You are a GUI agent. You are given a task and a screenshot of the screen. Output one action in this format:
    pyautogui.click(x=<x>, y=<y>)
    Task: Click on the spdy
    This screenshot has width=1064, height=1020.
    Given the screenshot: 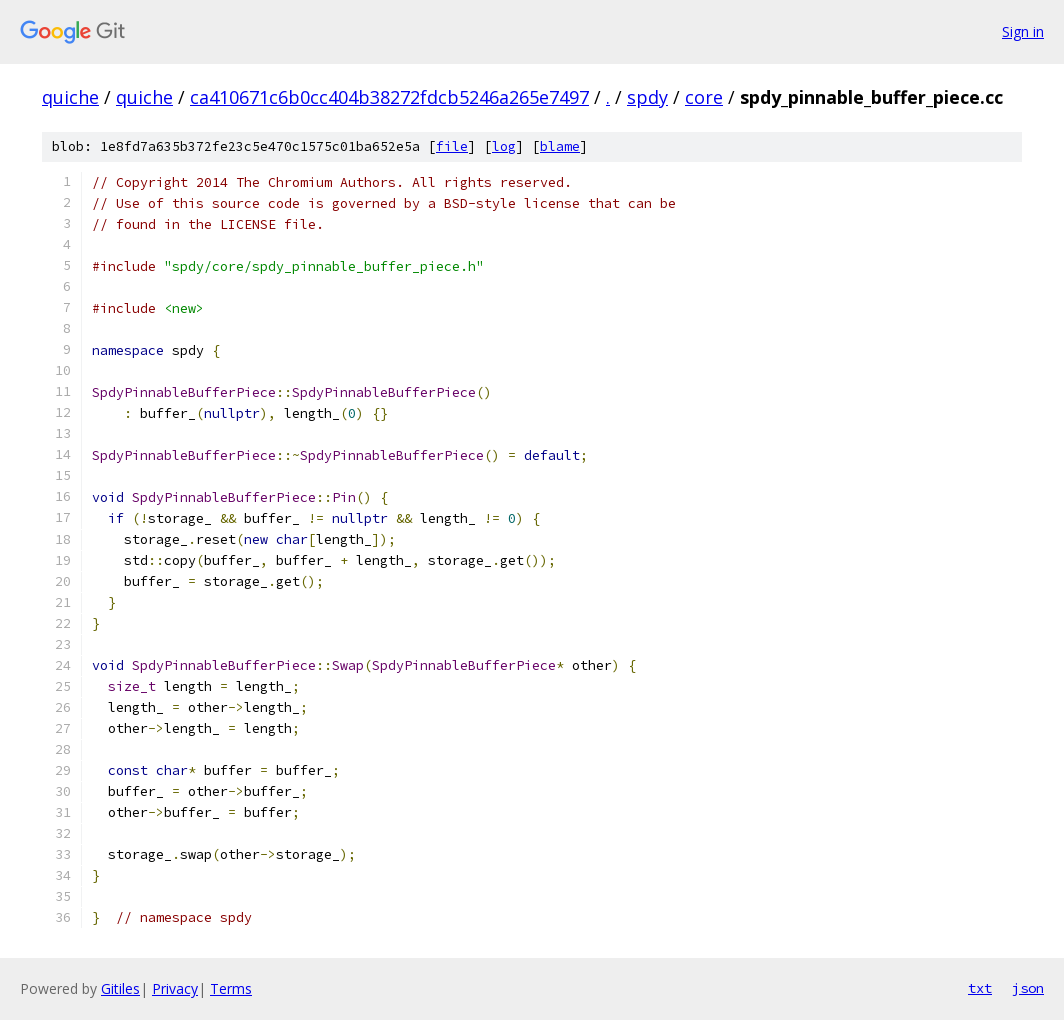 What is the action you would take?
    pyautogui.click(x=647, y=97)
    